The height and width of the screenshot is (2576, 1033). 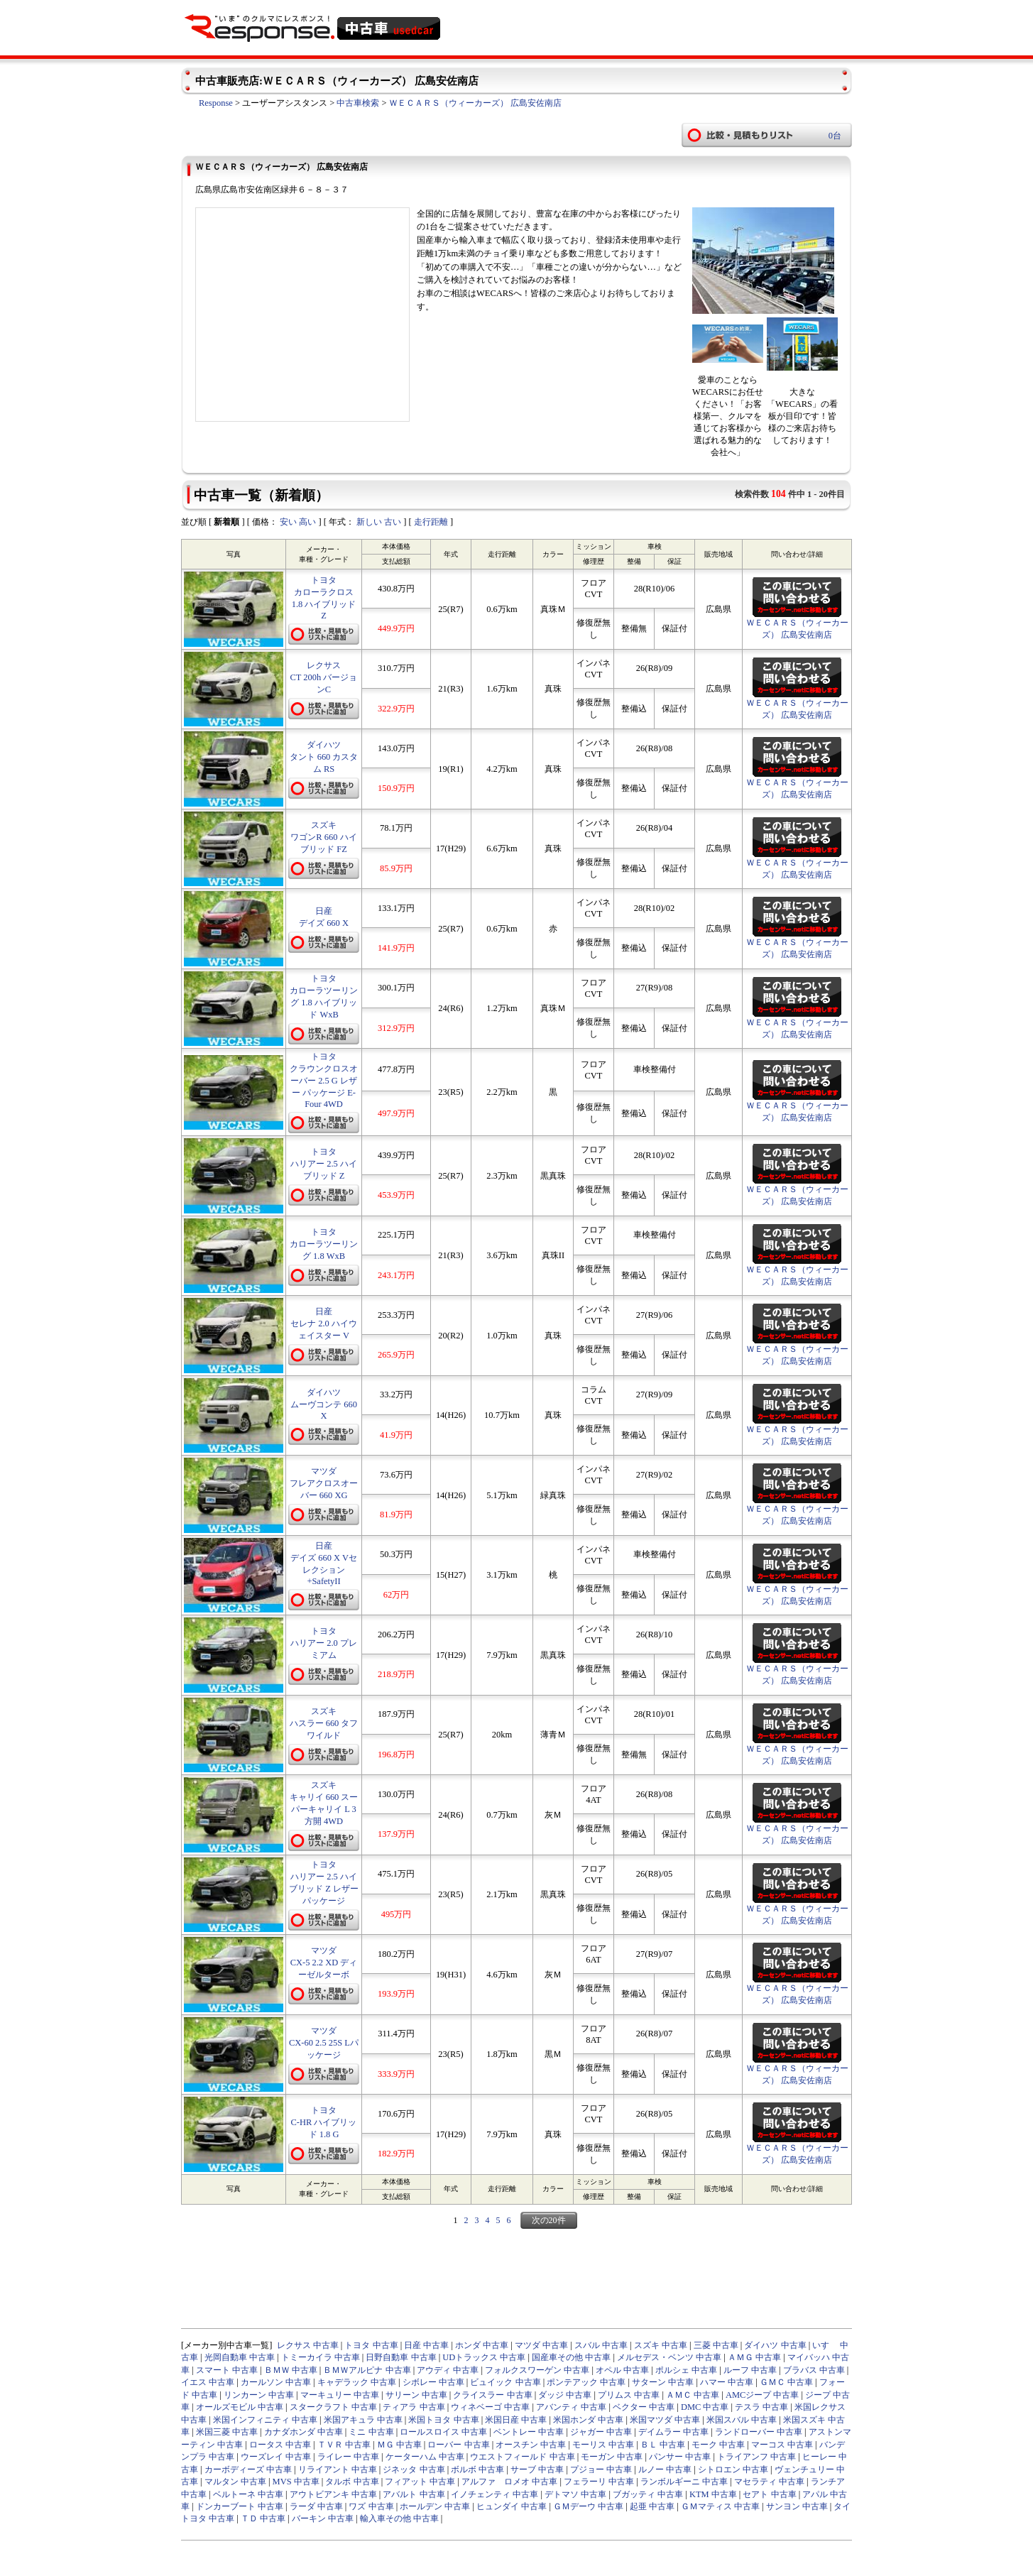 I want to click on モーガン 中古車, so click(x=612, y=2457).